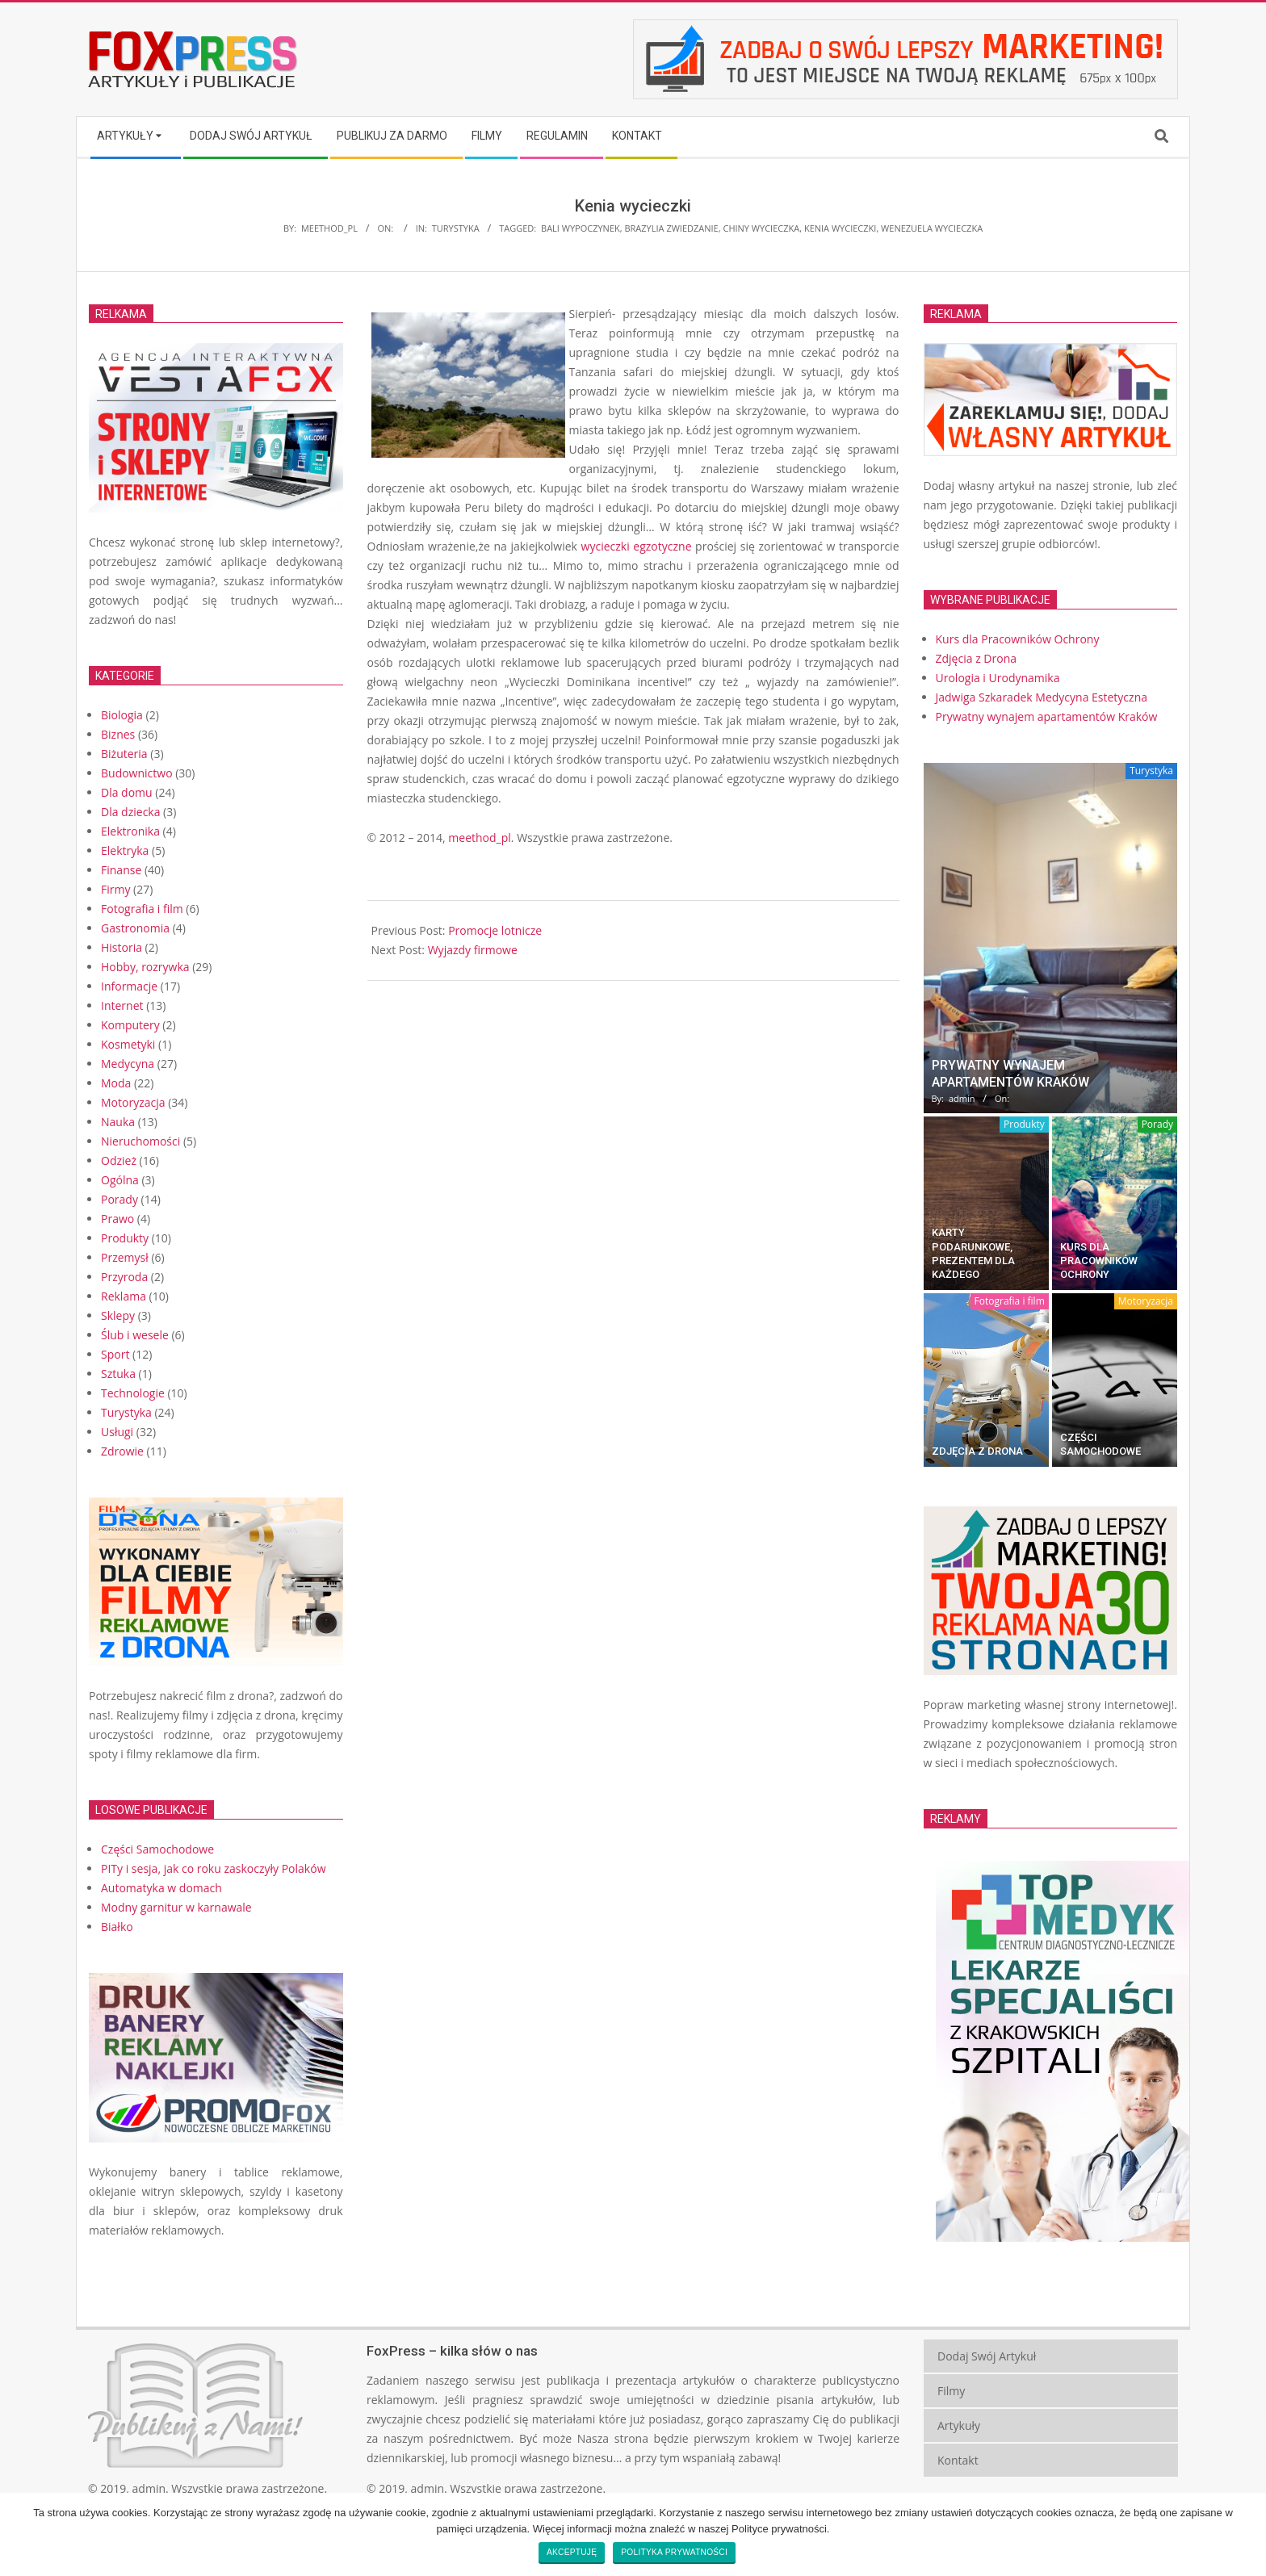 The height and width of the screenshot is (2576, 1266). I want to click on meethod_pl, so click(479, 837).